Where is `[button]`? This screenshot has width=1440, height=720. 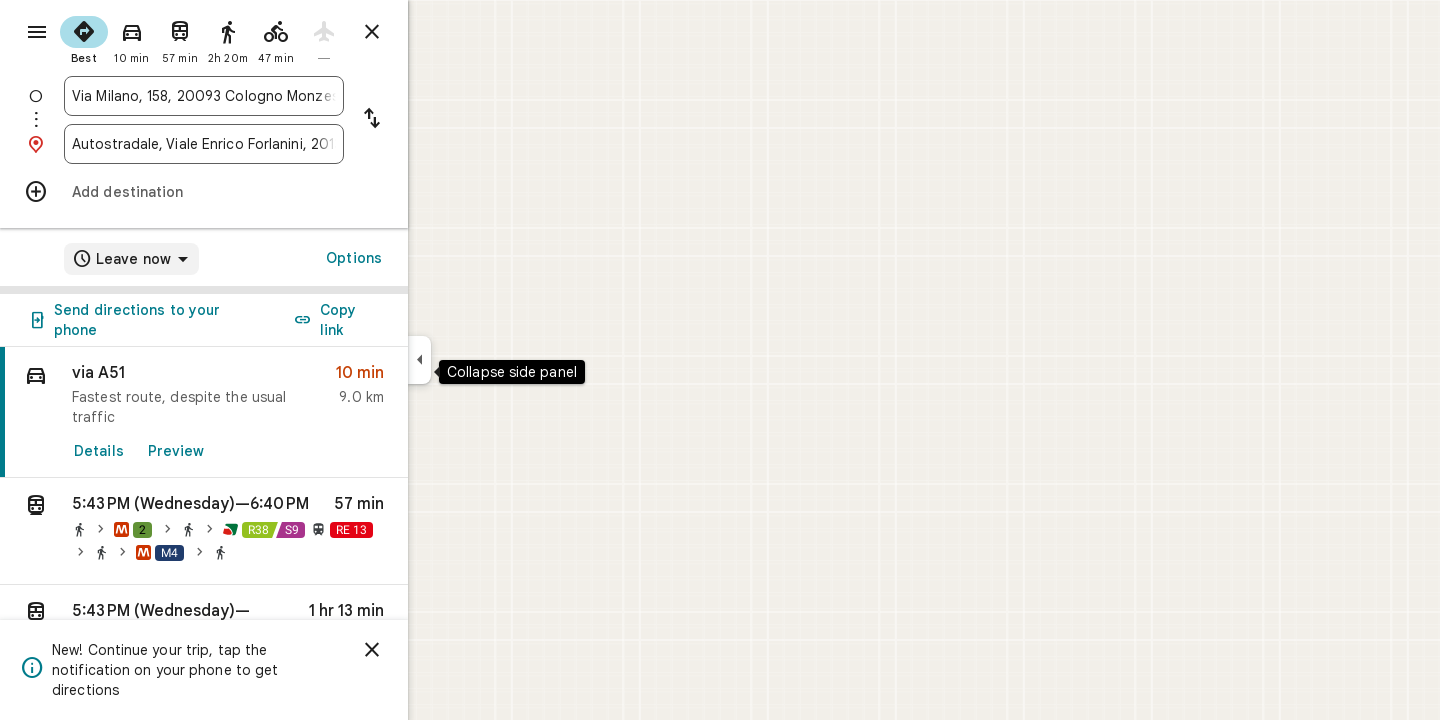
[button] is located at coordinates (276, 531).